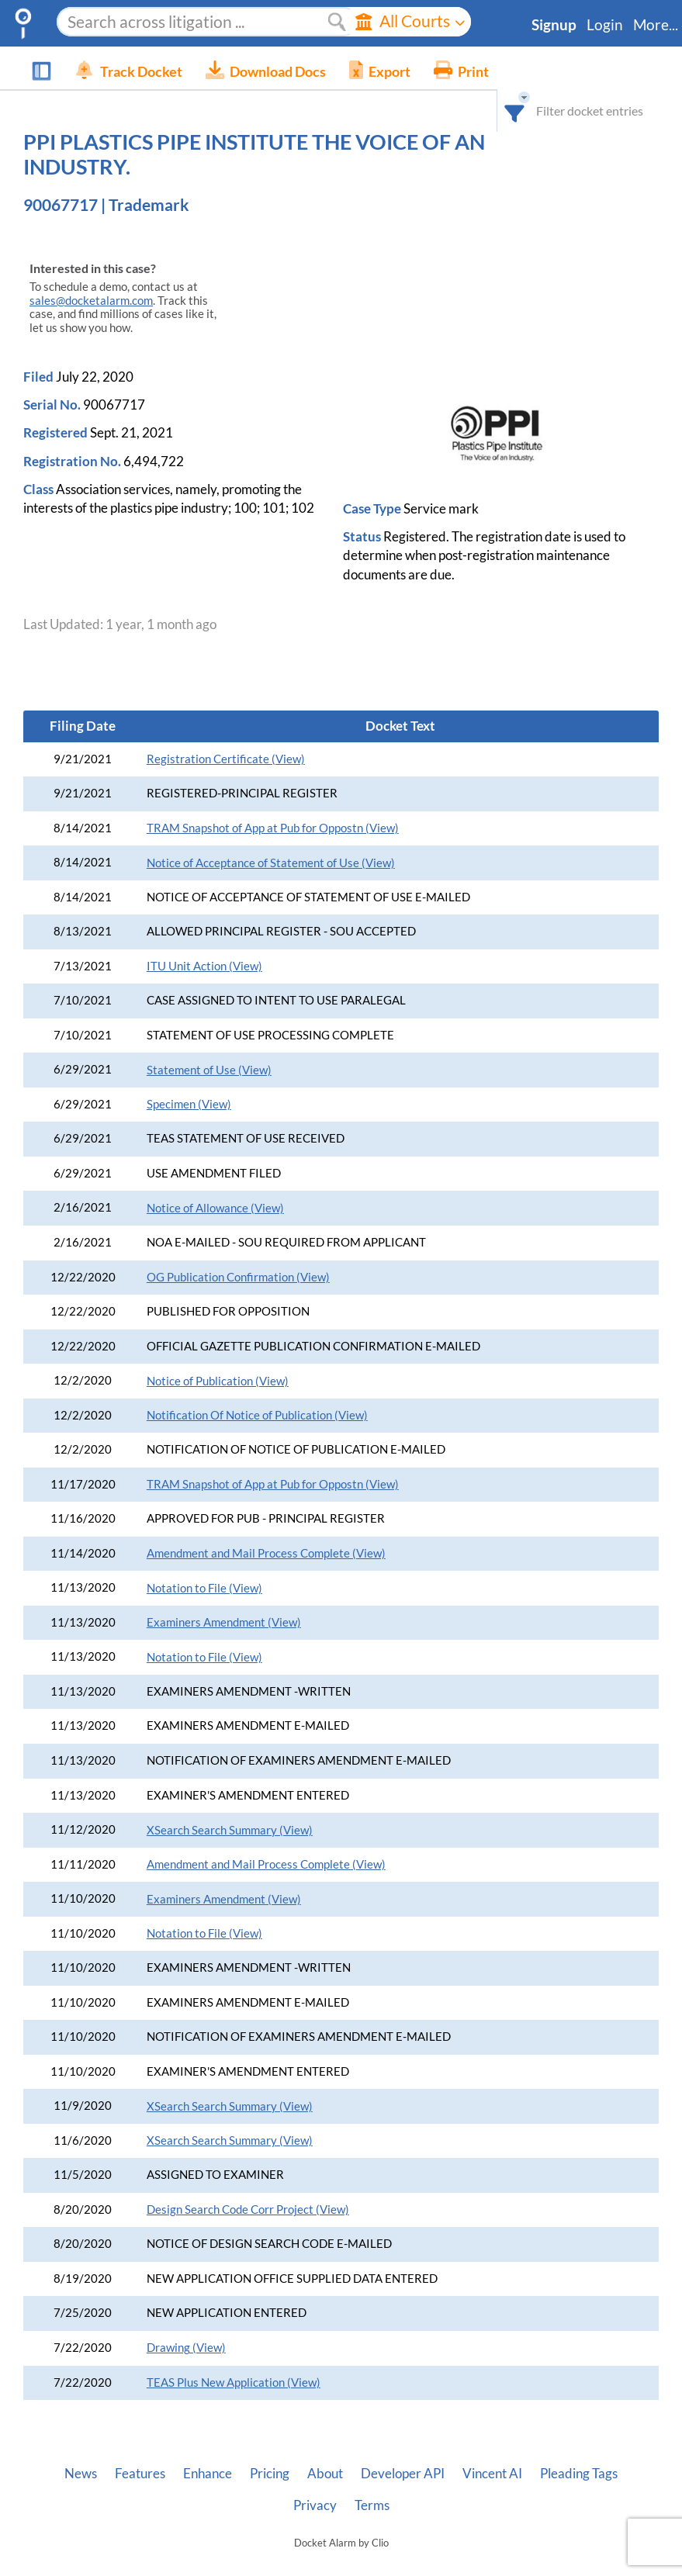  I want to click on Vincent AI, so click(492, 2449).